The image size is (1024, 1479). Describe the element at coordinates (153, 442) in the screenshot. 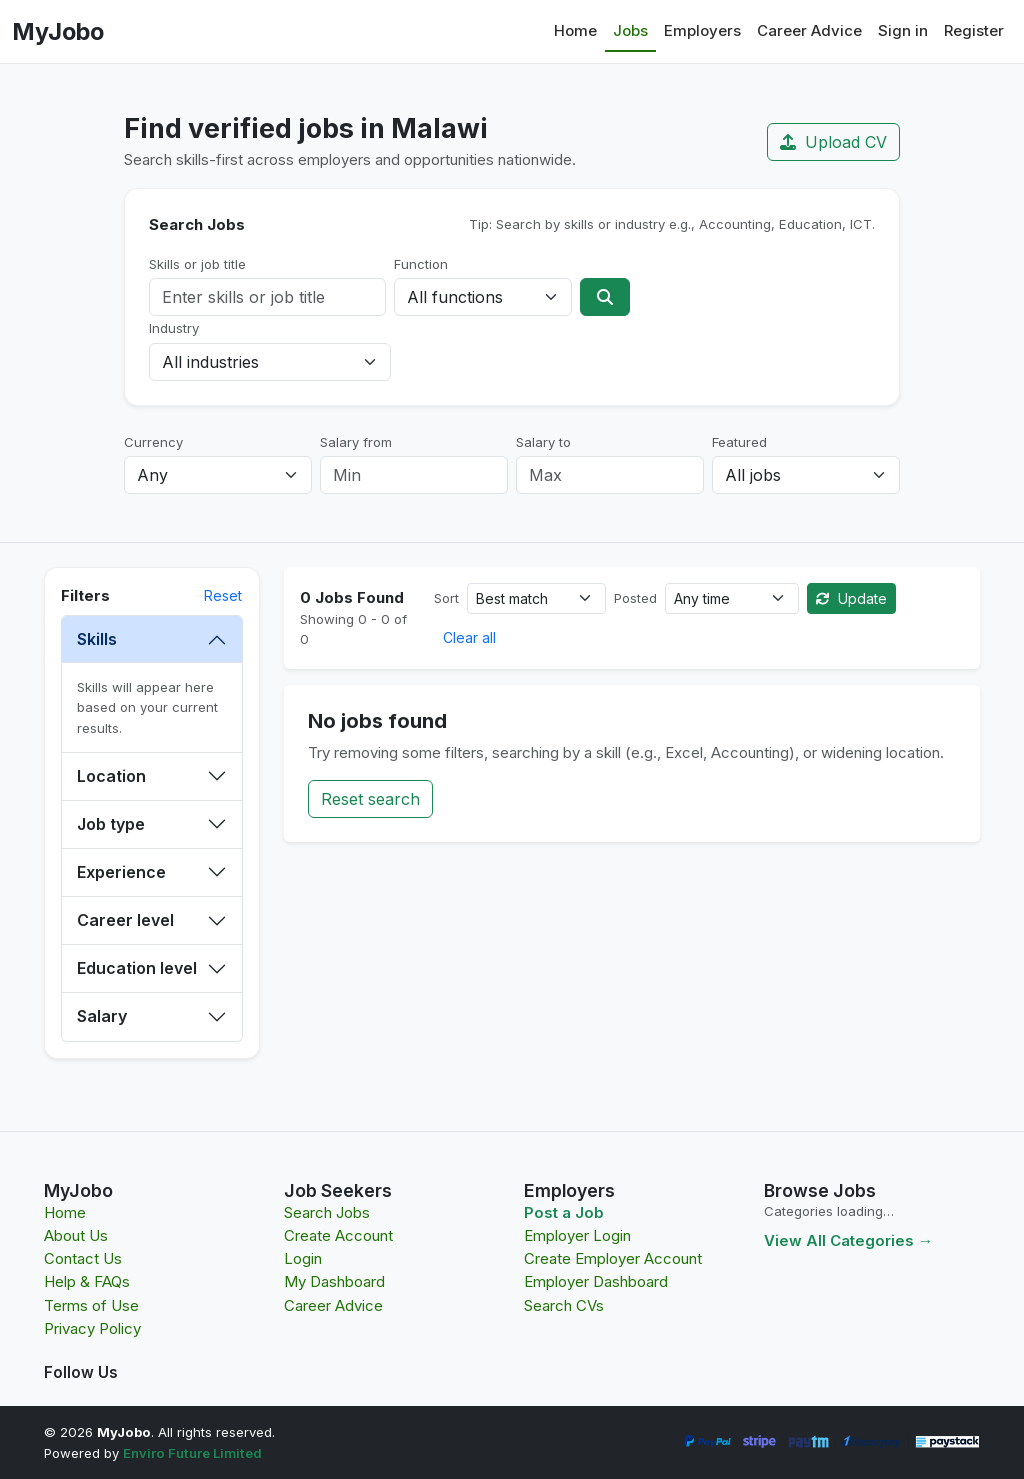

I see `Currency` at that location.